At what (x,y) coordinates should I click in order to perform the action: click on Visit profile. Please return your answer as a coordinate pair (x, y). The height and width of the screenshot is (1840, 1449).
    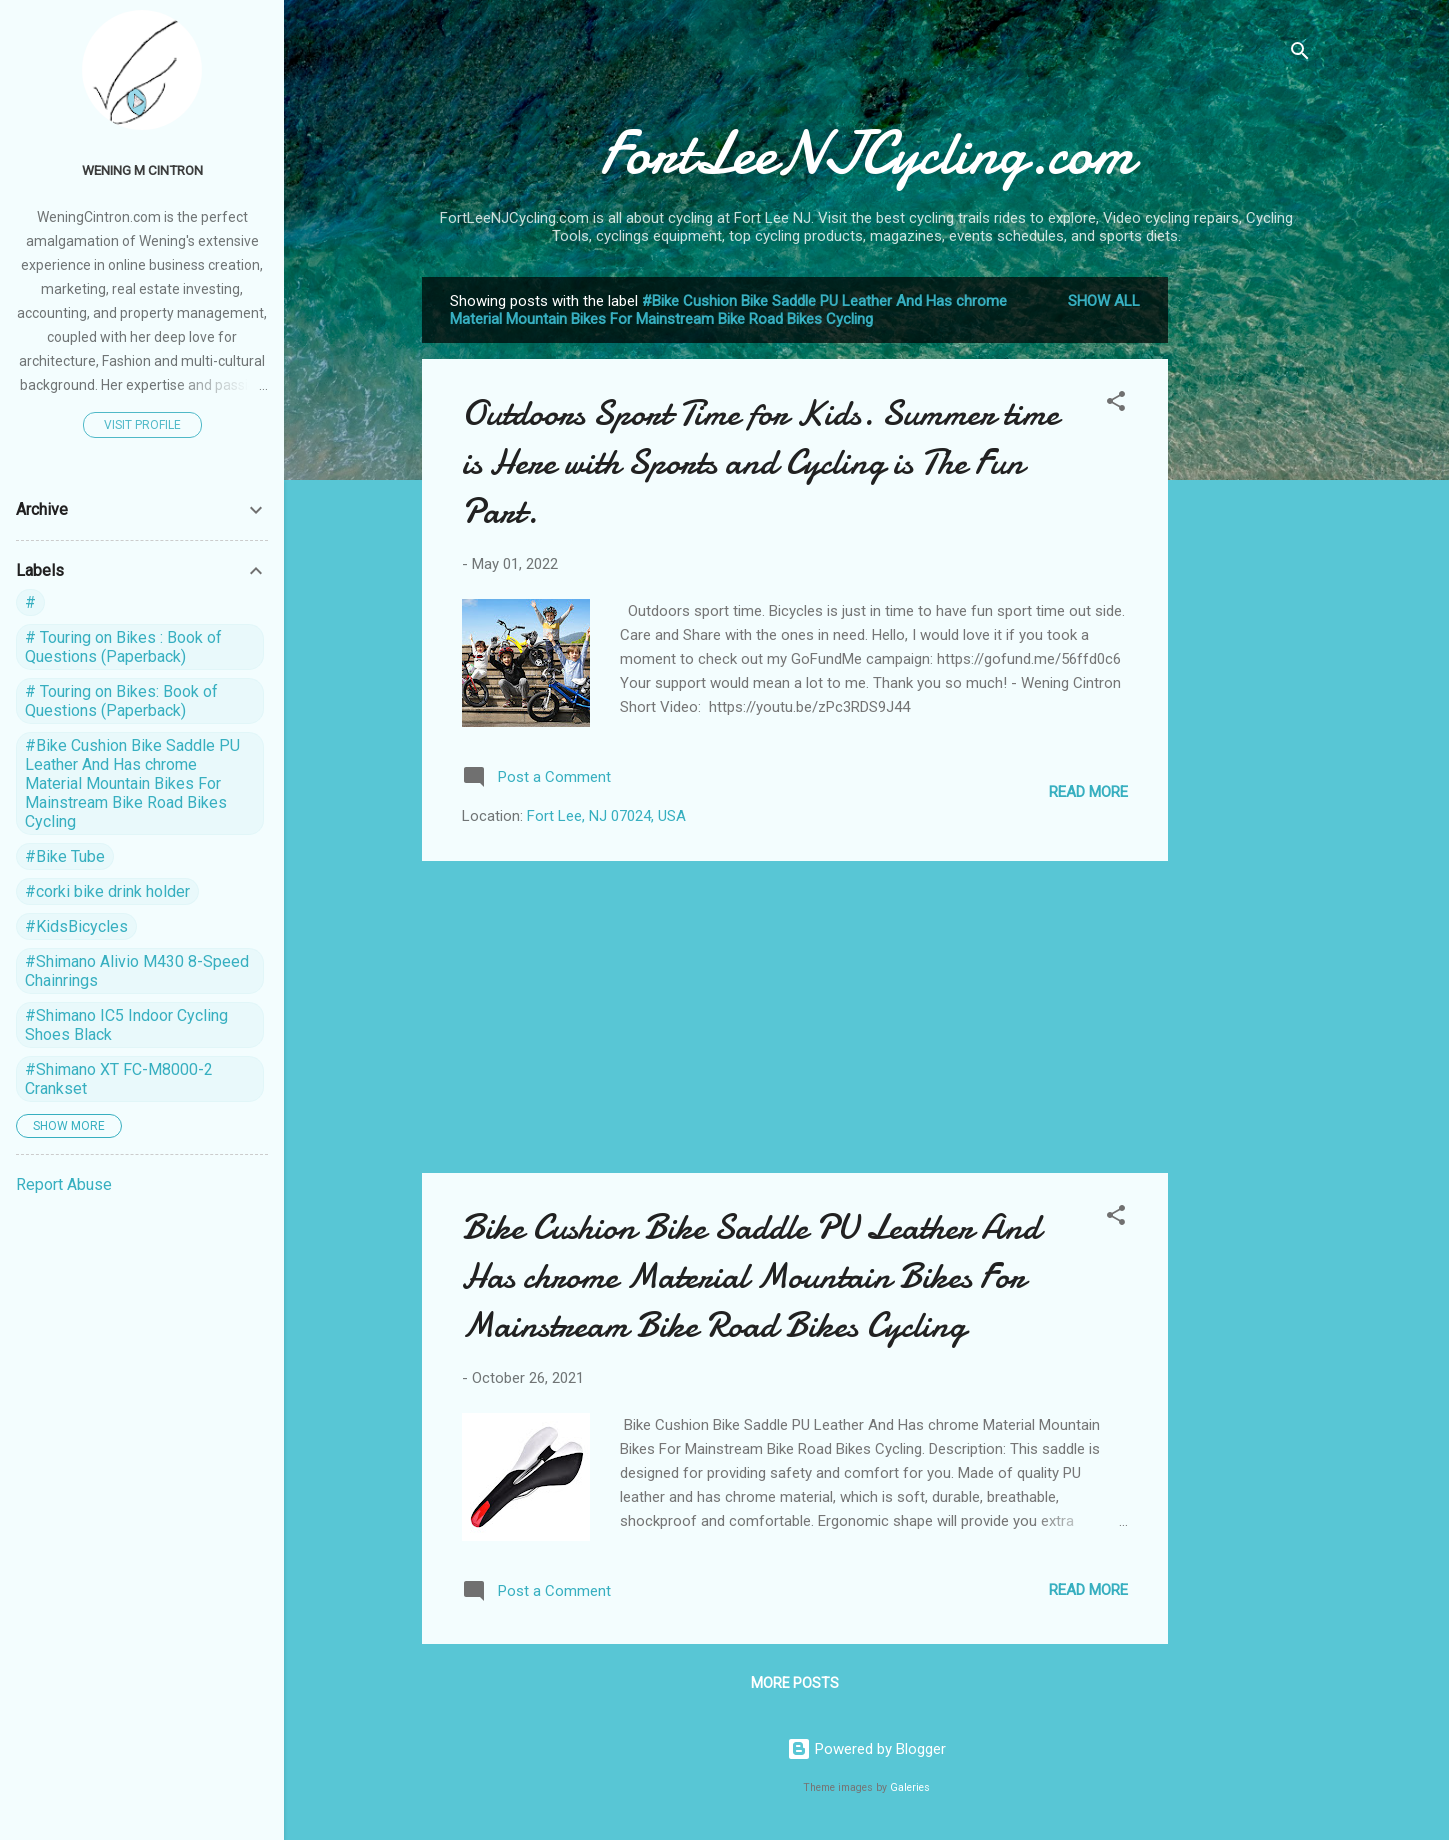
    Looking at the image, I should click on (142, 425).